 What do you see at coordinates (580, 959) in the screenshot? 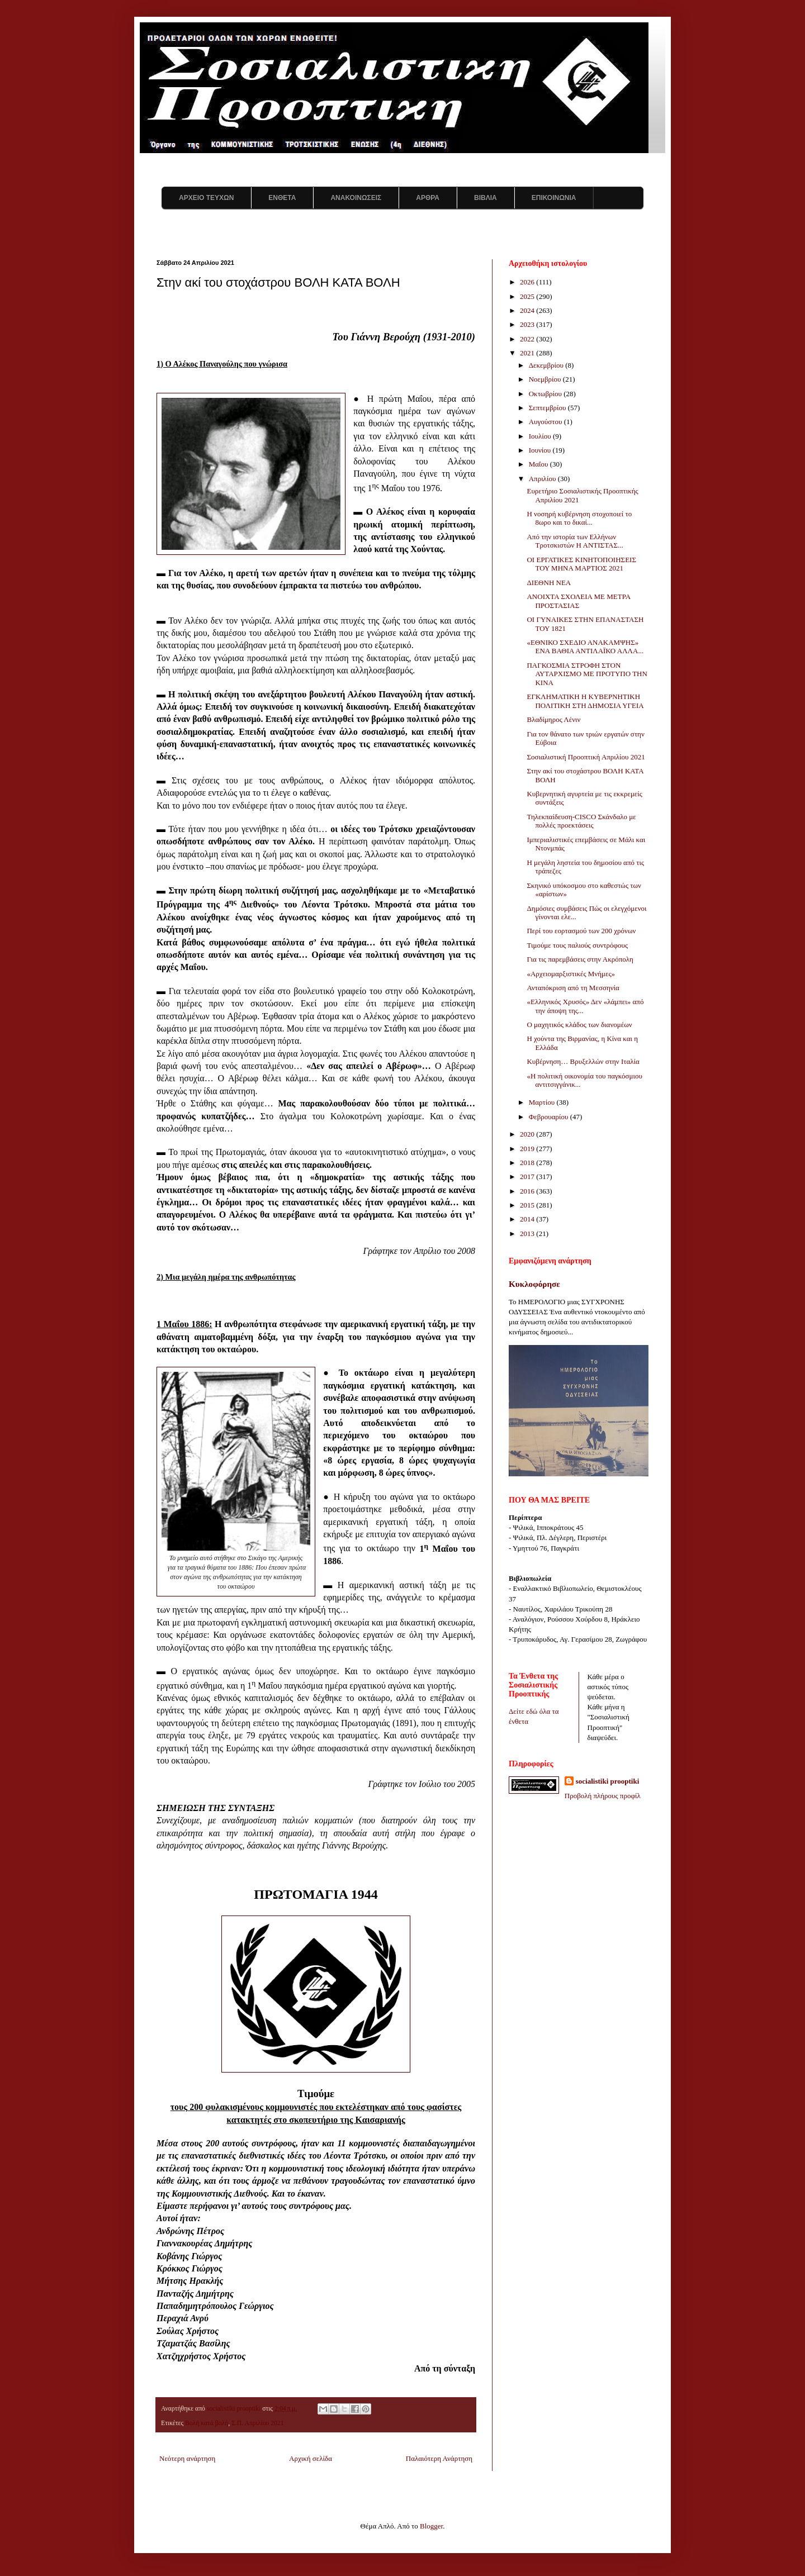
I see `Για τις παρεμβάσεις στην Ακρόπολη` at bounding box center [580, 959].